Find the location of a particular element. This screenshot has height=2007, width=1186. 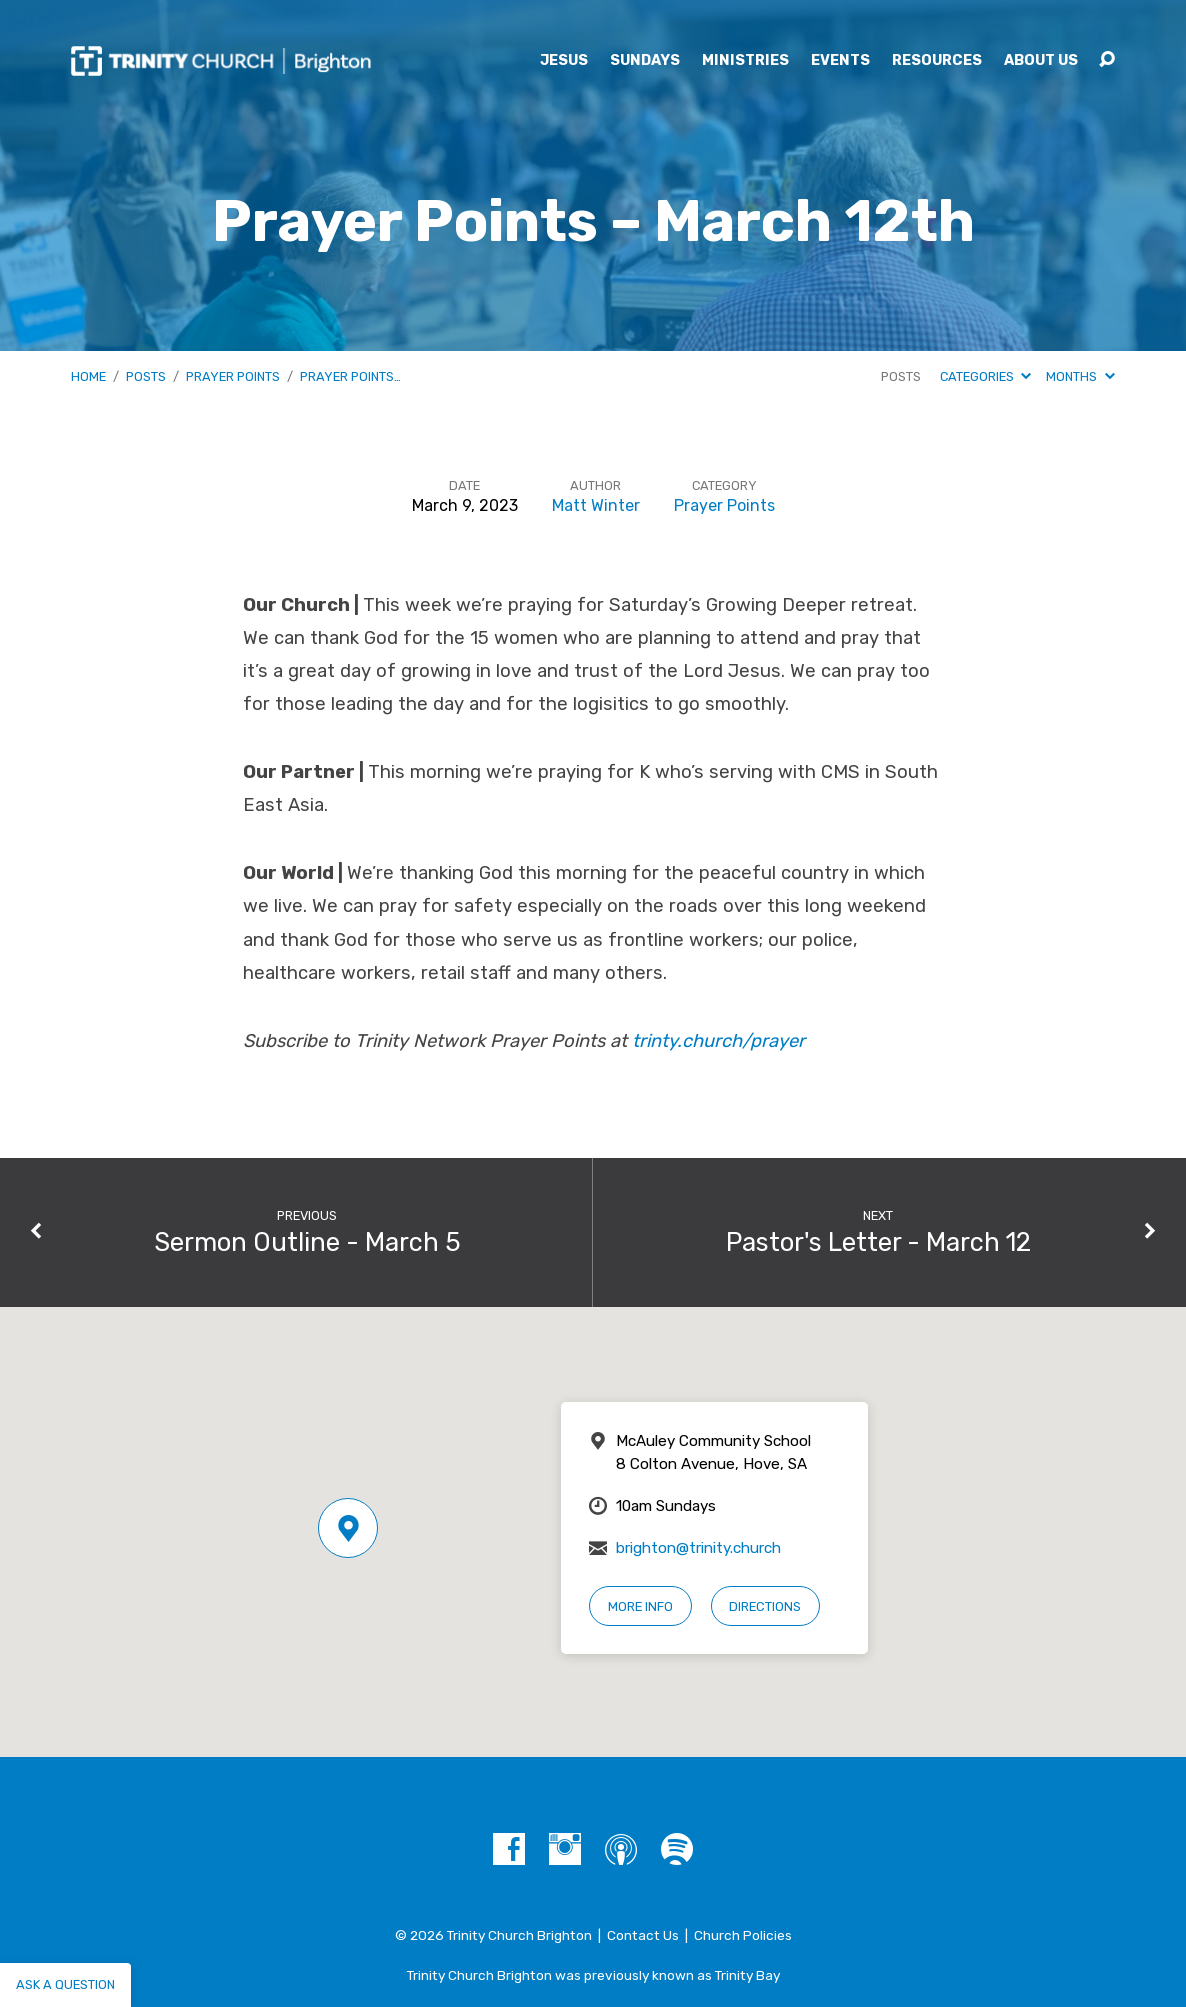

Church Policies is located at coordinates (743, 1935).